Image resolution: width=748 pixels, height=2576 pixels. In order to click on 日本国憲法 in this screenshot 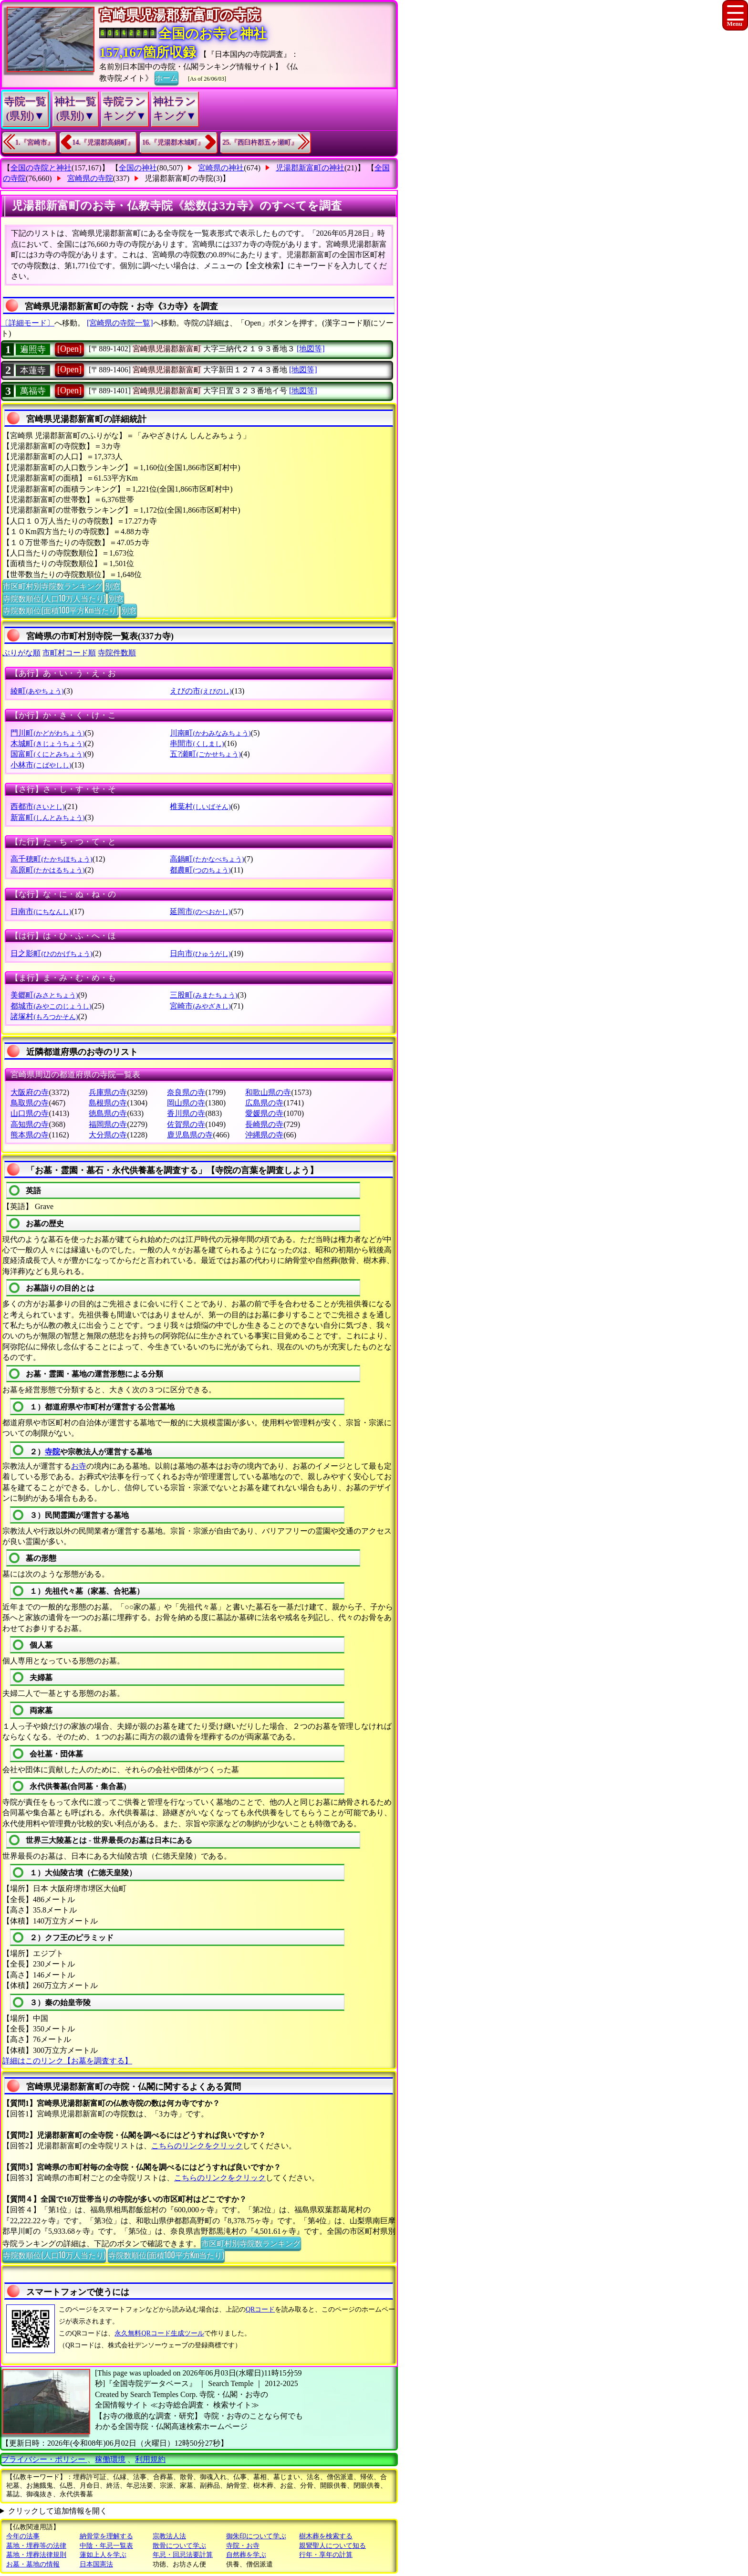, I will do `click(96, 2564)`.